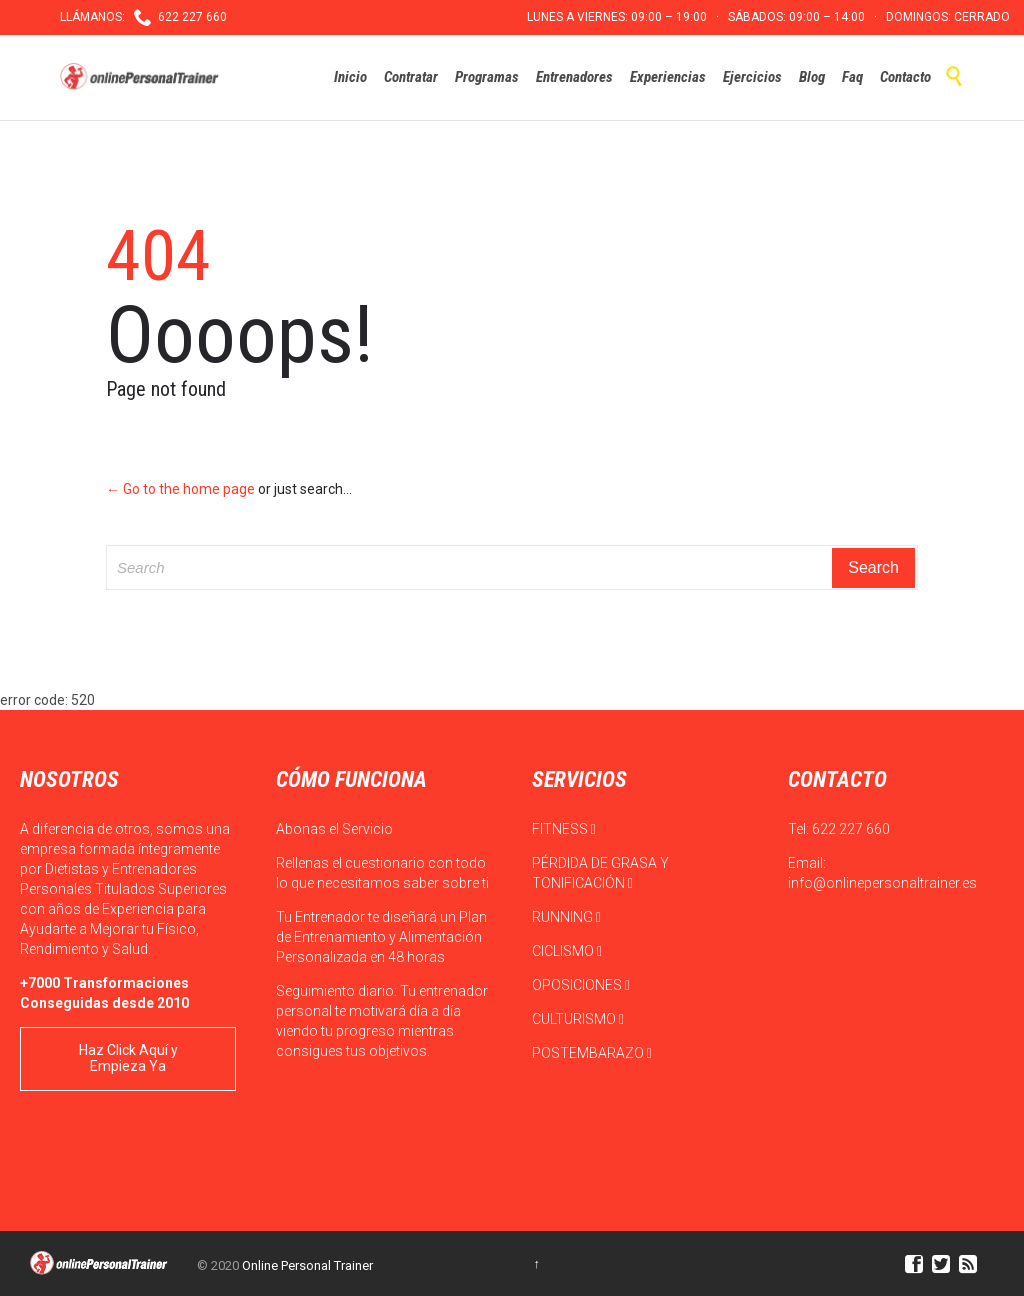  I want to click on RUNNING, so click(566, 917).